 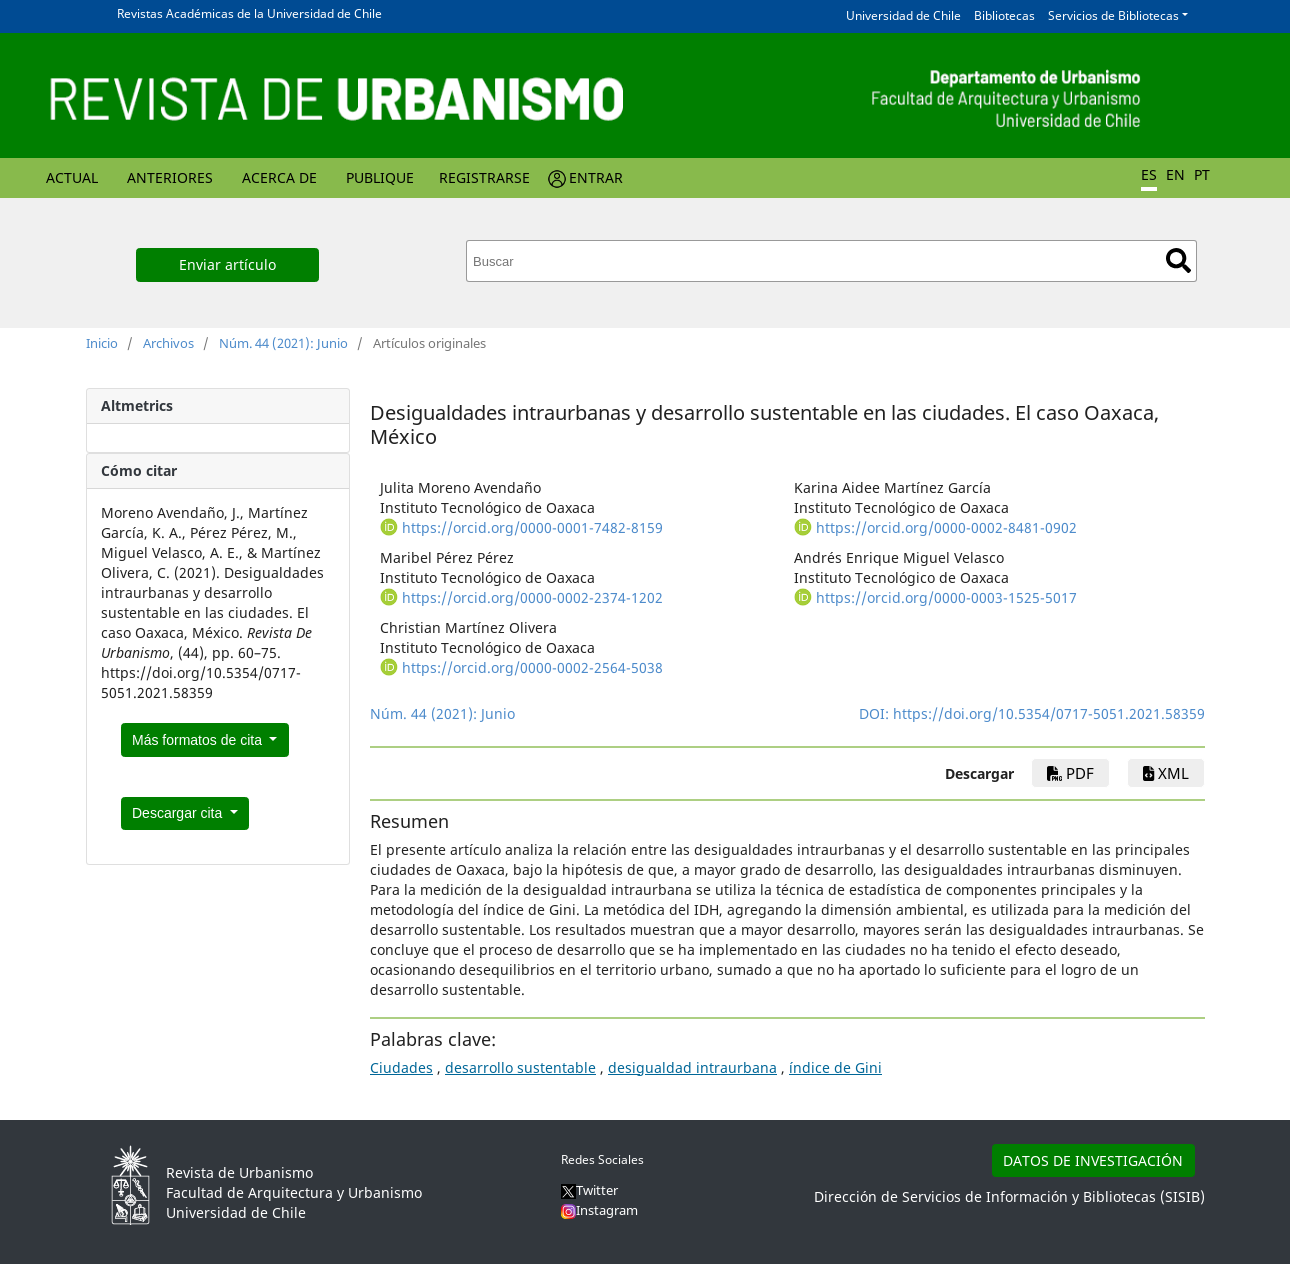 What do you see at coordinates (946, 597) in the screenshot?
I see `https://orcid.org/0000-0003-1525-5017` at bounding box center [946, 597].